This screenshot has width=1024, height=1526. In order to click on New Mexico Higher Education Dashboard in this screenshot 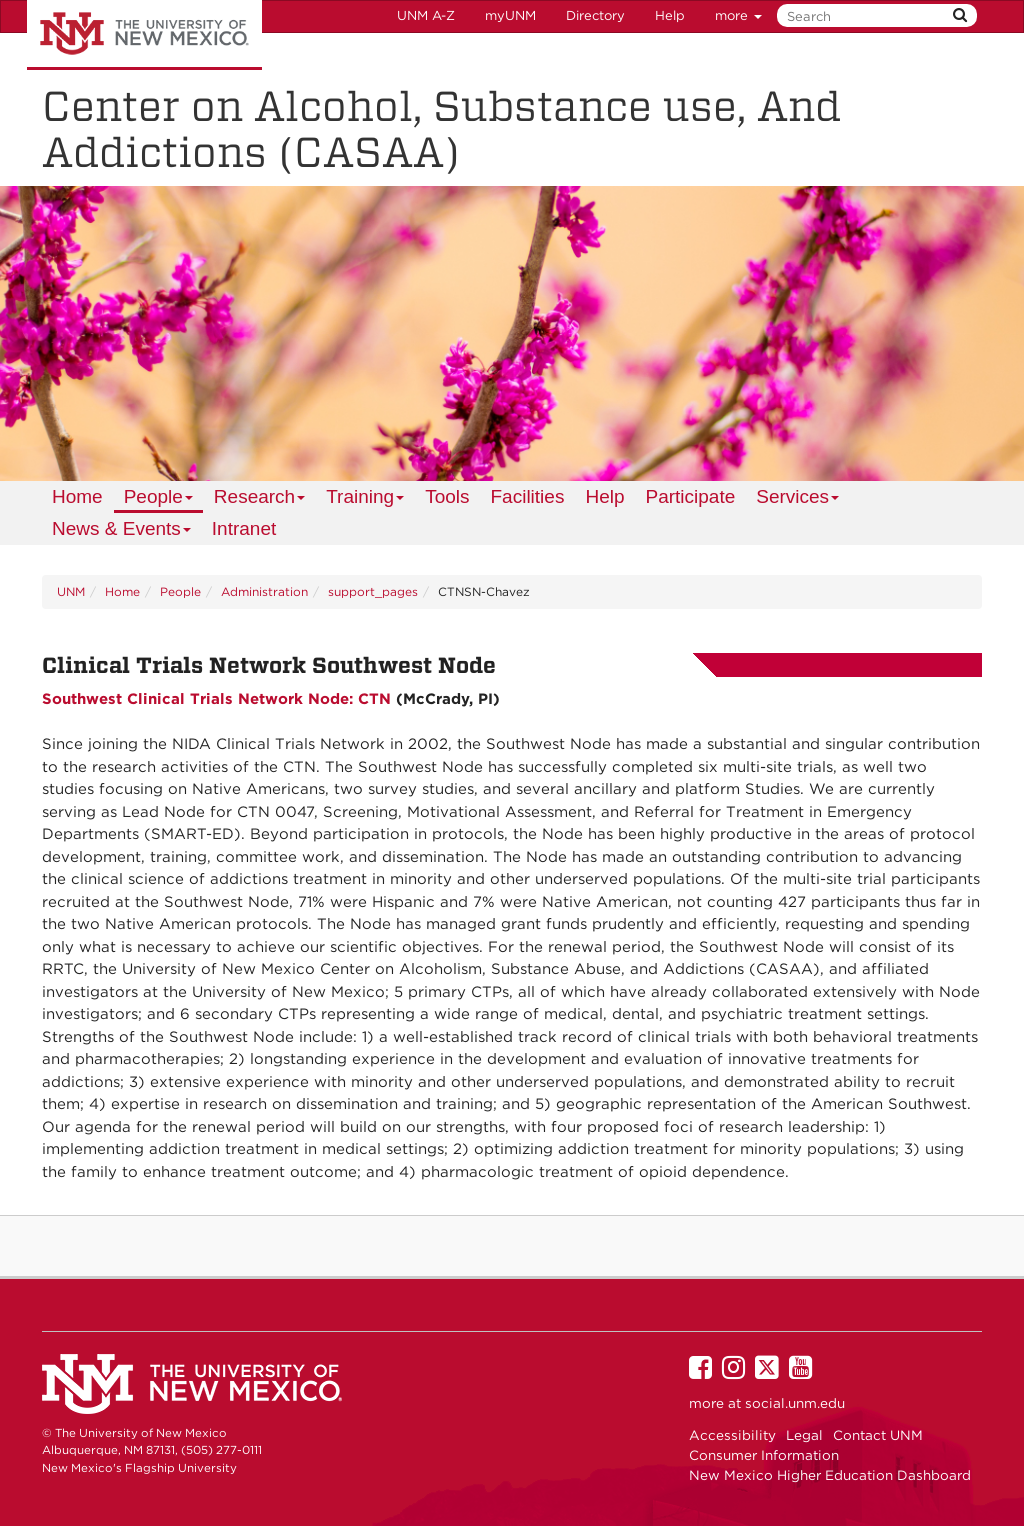, I will do `click(830, 1475)`.